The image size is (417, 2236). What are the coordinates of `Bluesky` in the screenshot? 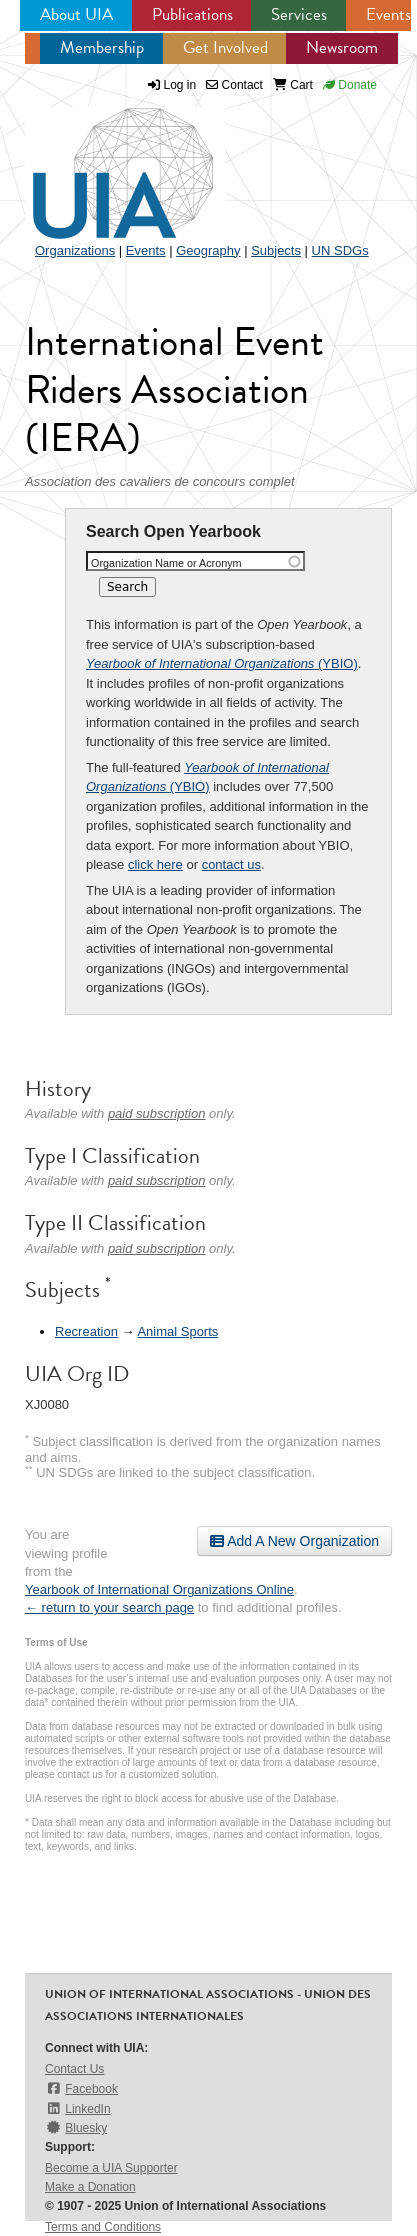 It's located at (76, 2127).